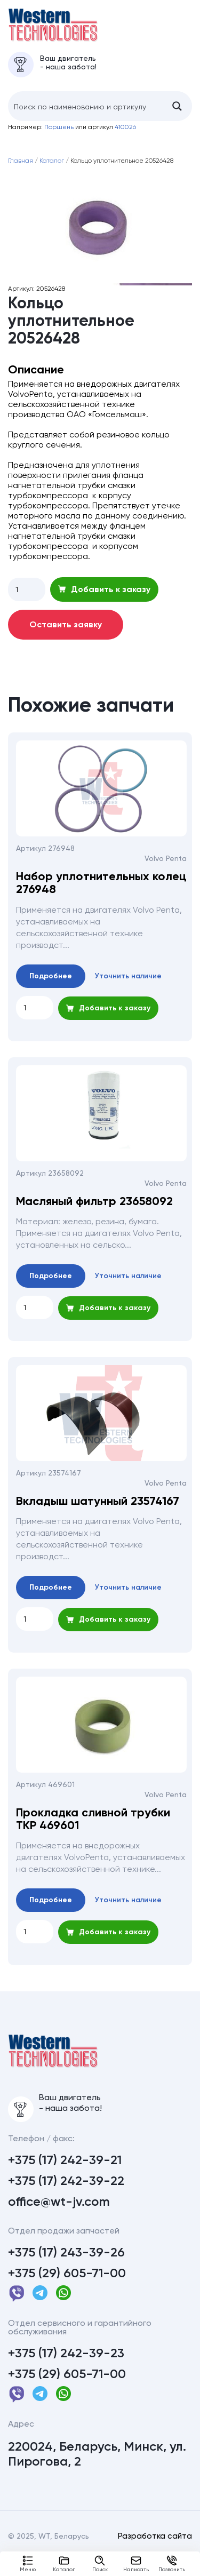 This screenshot has height=2576, width=200. What do you see at coordinates (28, 2563) in the screenshot?
I see `Меню` at bounding box center [28, 2563].